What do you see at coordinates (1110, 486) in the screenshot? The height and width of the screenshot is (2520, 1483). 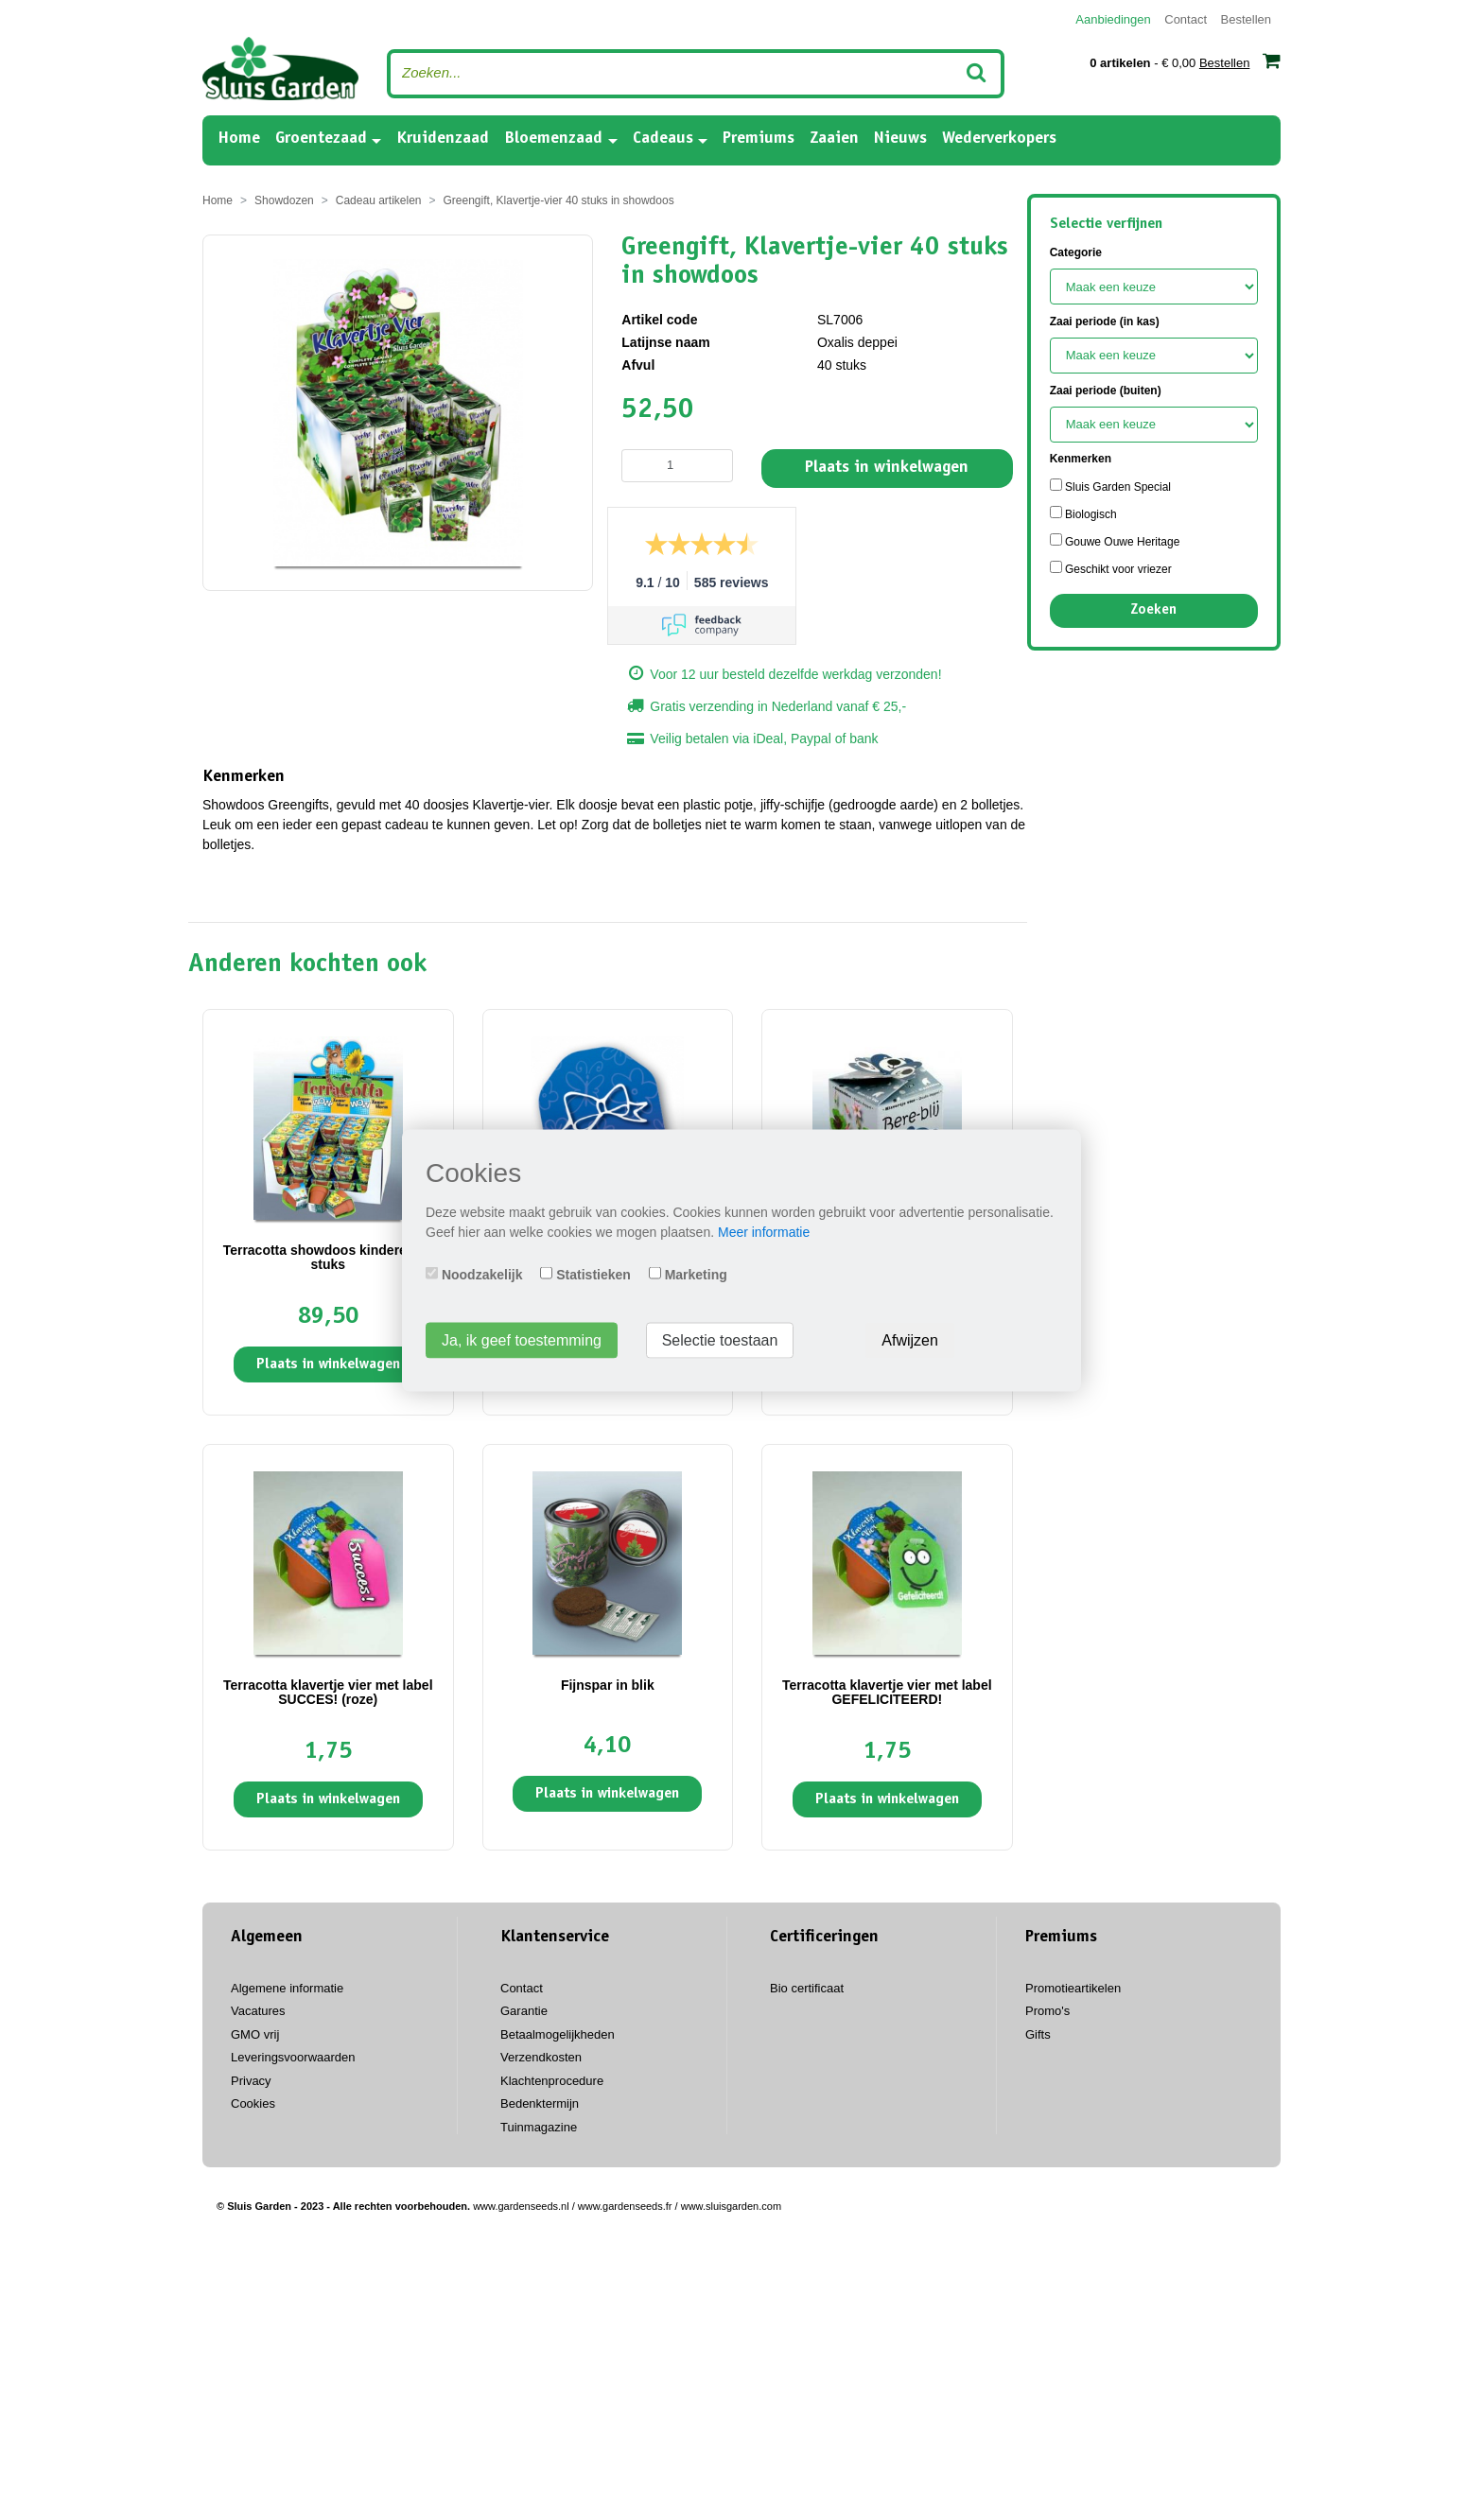 I see `Sluis Garden Special` at bounding box center [1110, 486].